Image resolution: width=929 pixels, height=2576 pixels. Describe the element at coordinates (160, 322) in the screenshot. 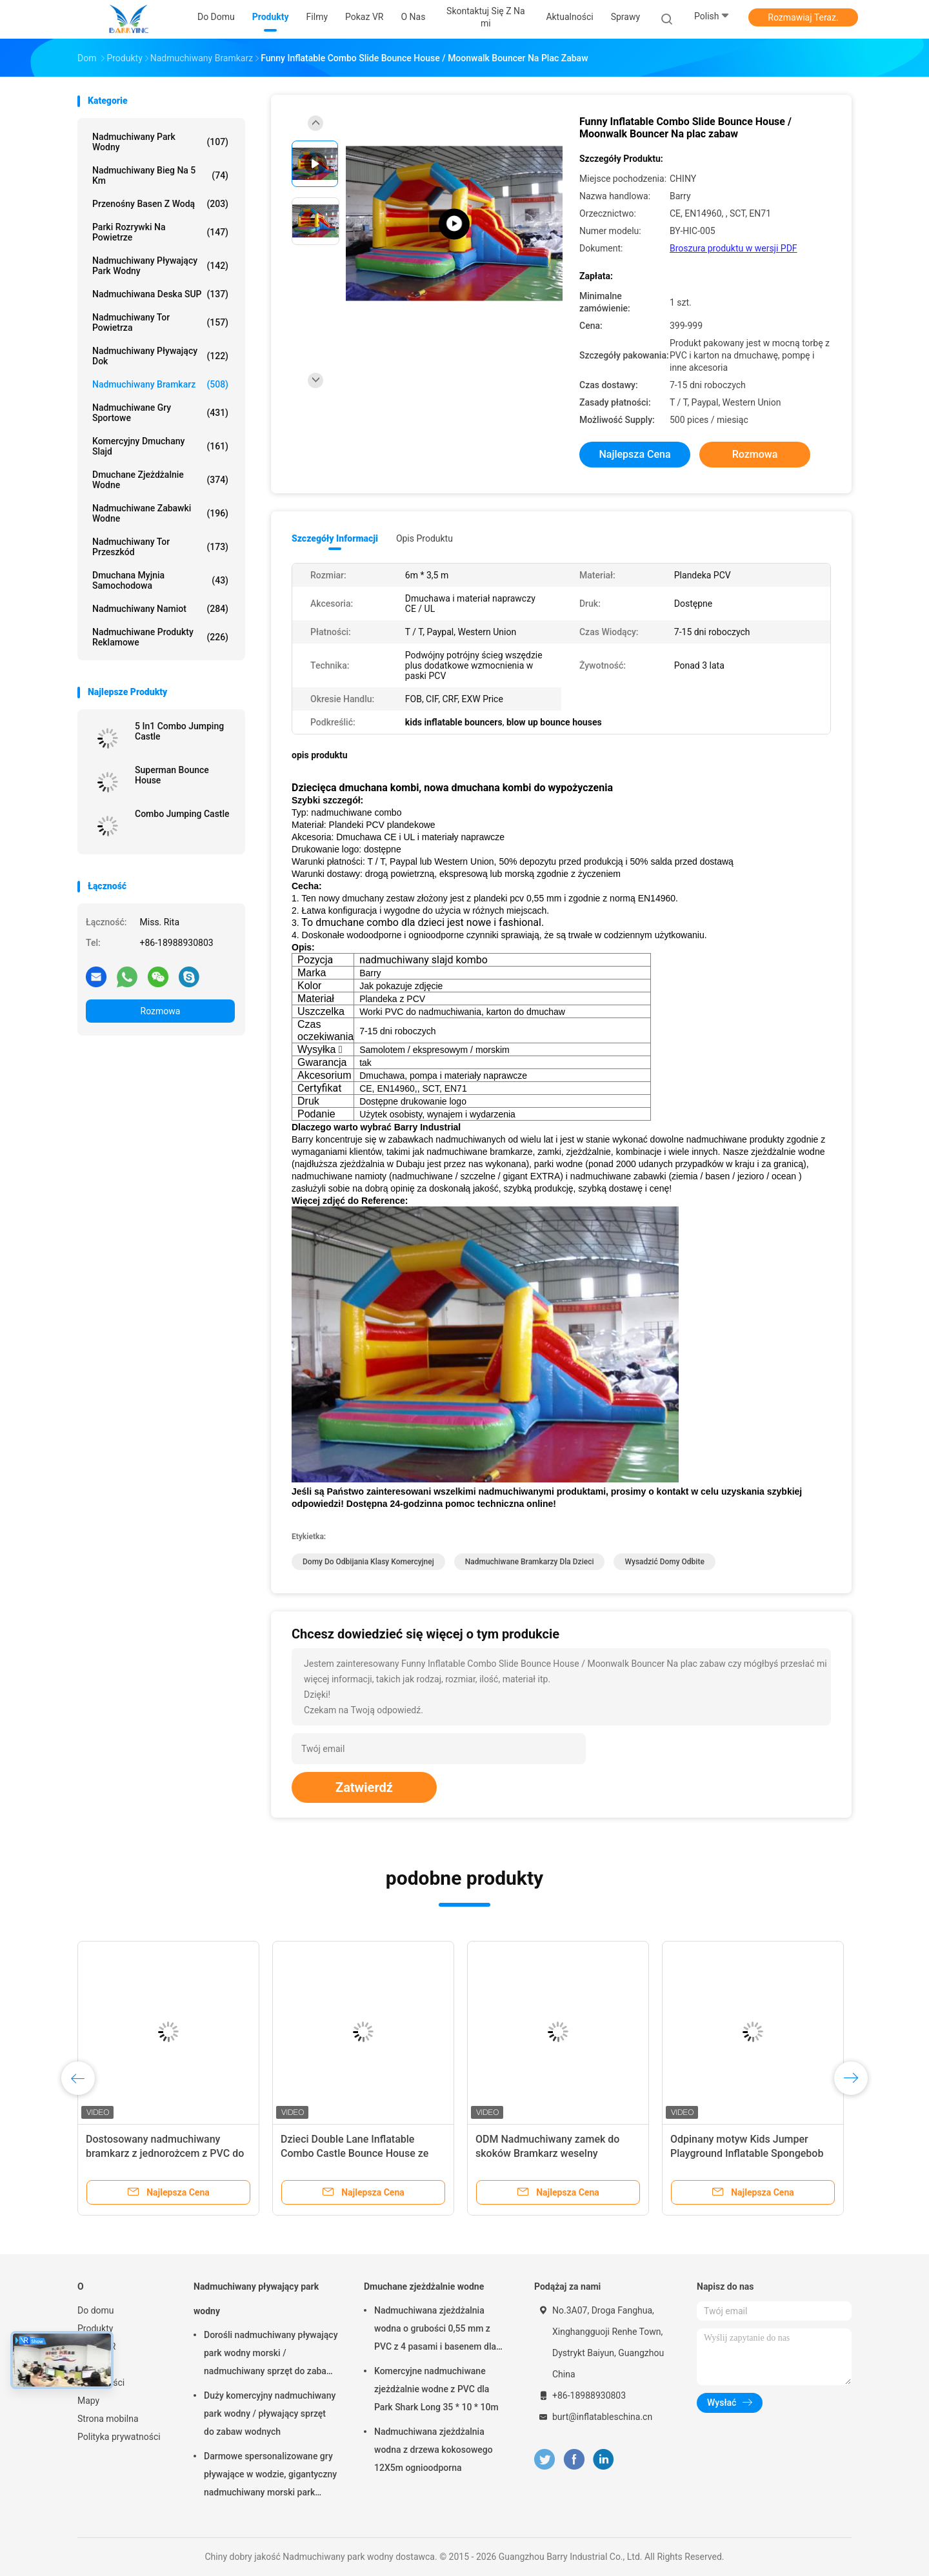

I see `Nadmuchiwany tor powietrza` at that location.